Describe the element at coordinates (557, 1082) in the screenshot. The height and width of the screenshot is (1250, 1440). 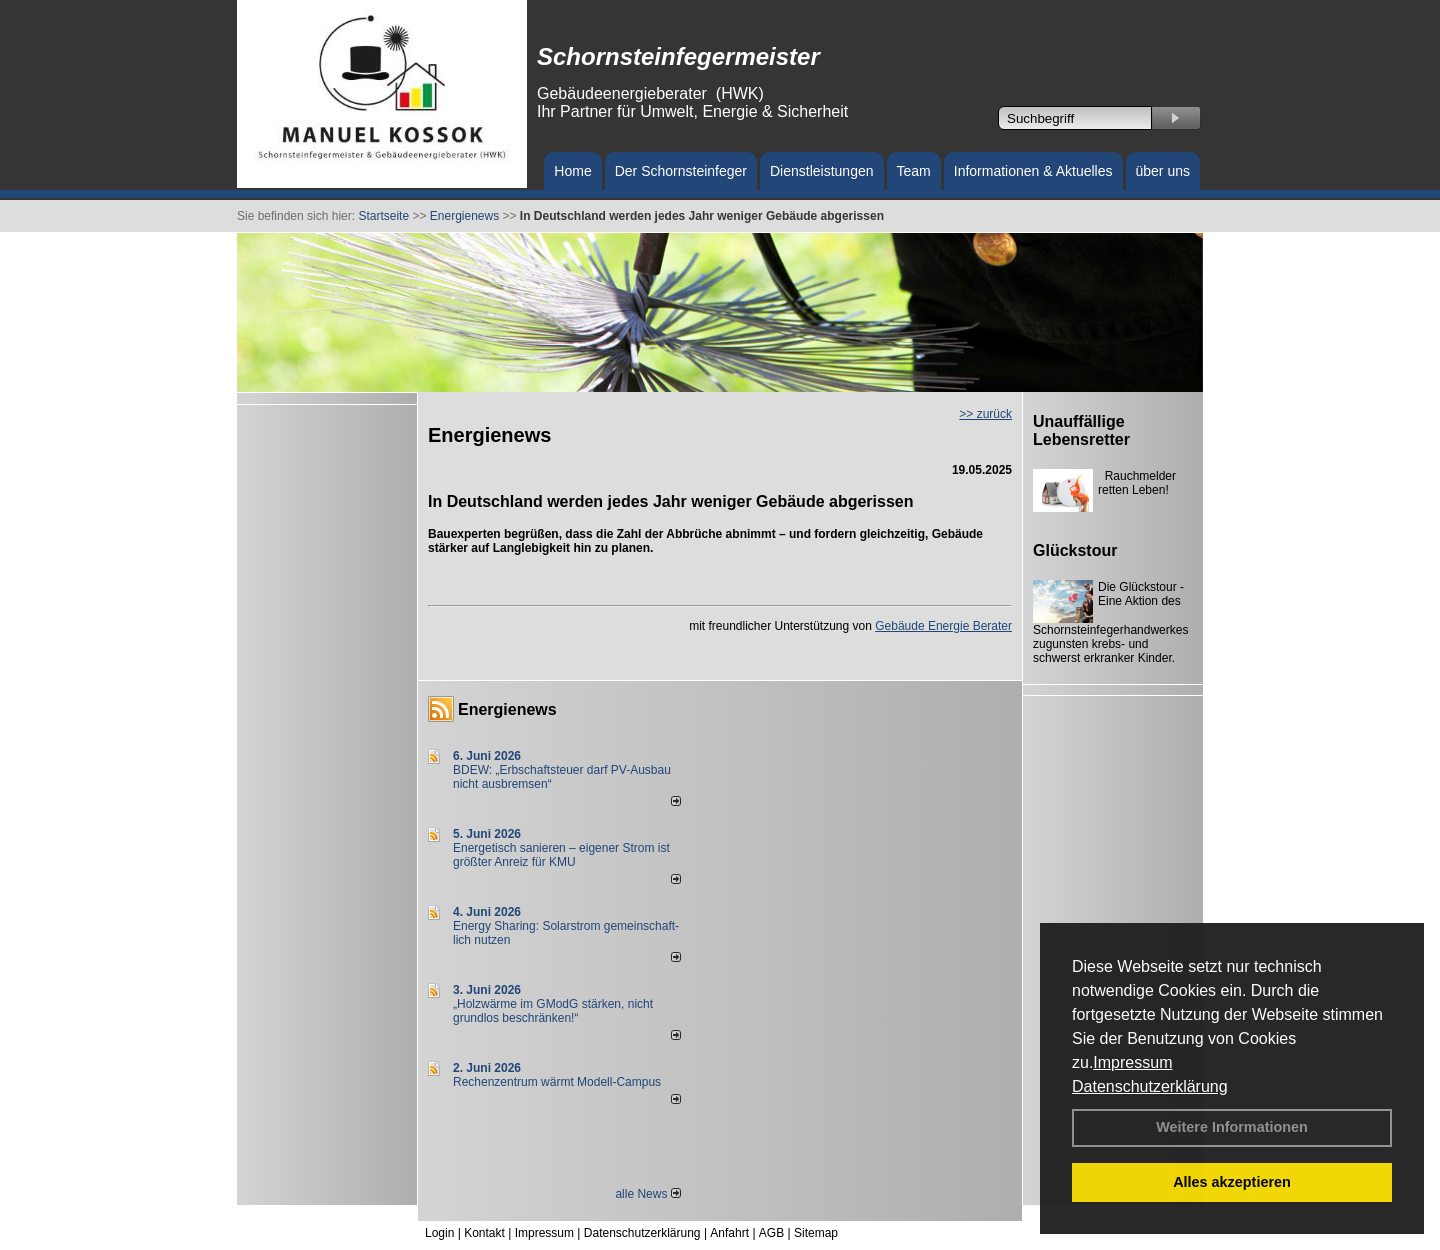
I see `Rechenzentrum wärmt Modell-Campus` at that location.